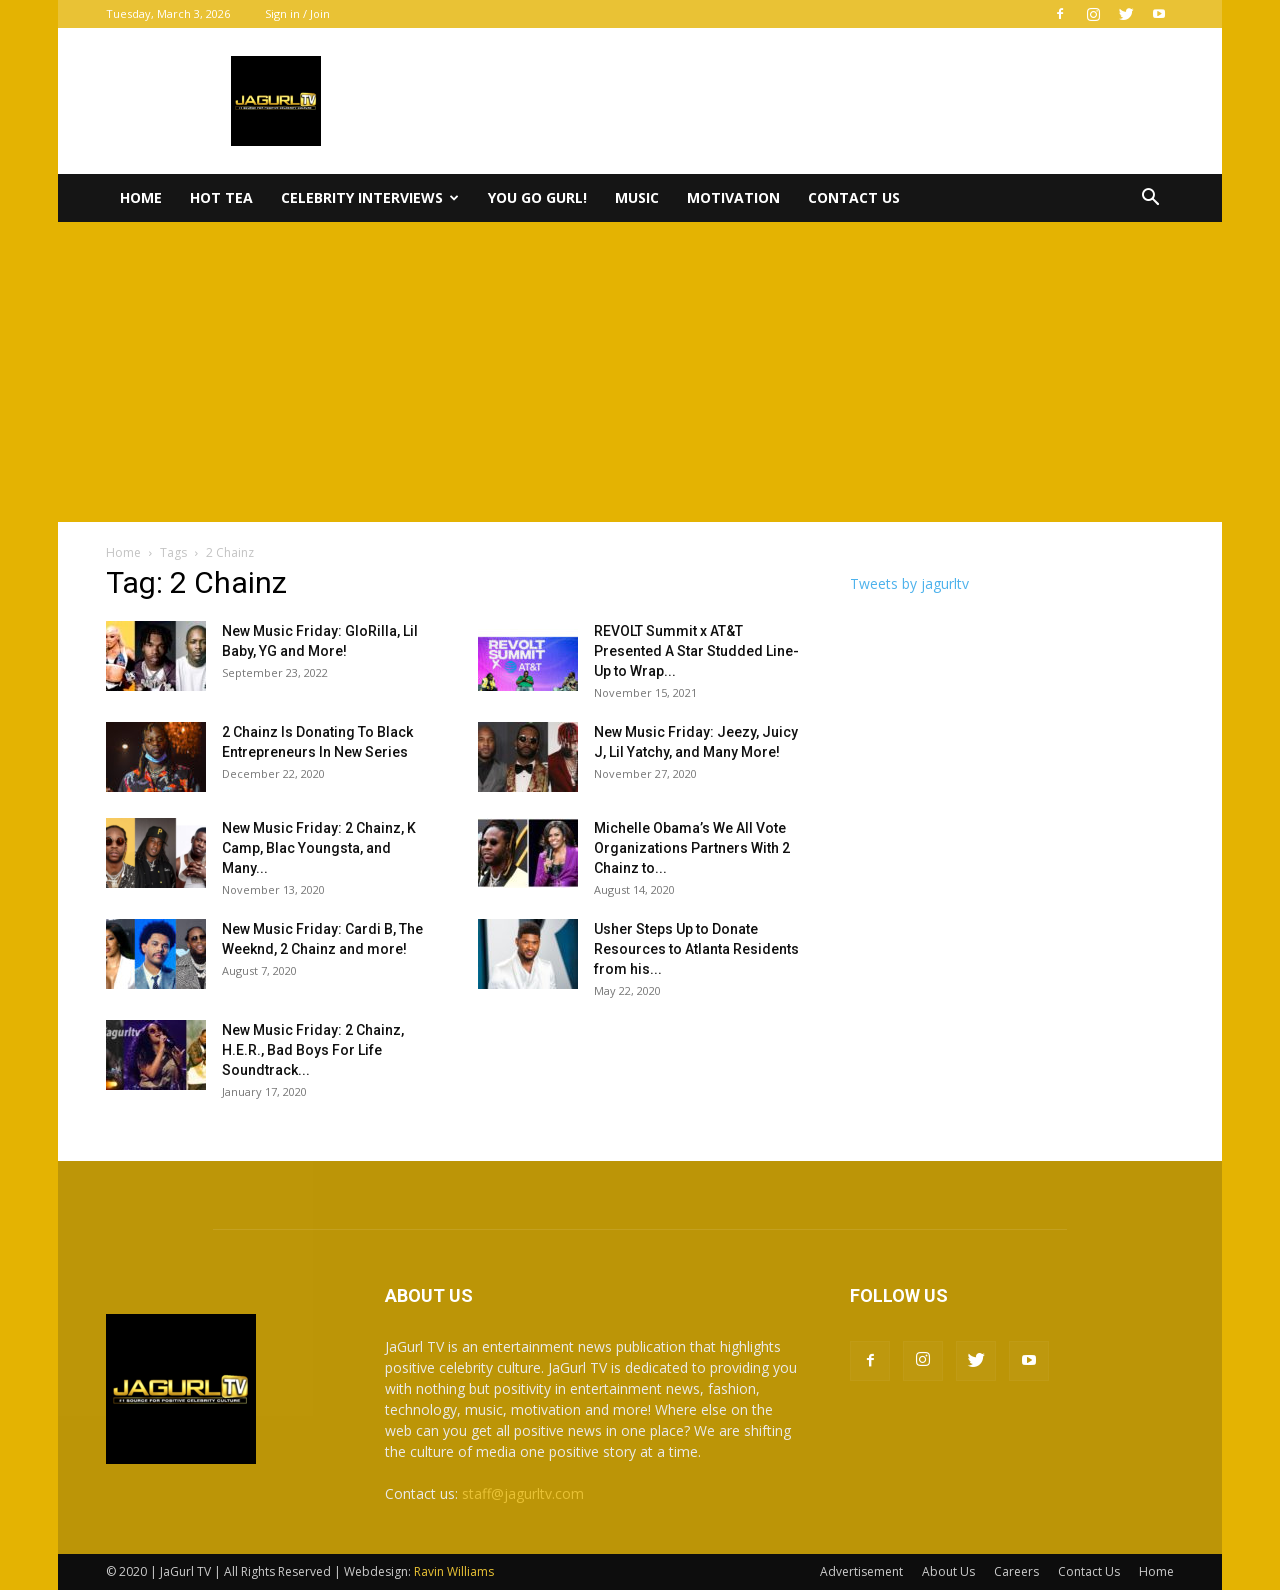 The image size is (1280, 1590). I want to click on New Music Friday: 2 Chainz, K Camp, Blac Youngsta, and Many..., so click(319, 848).